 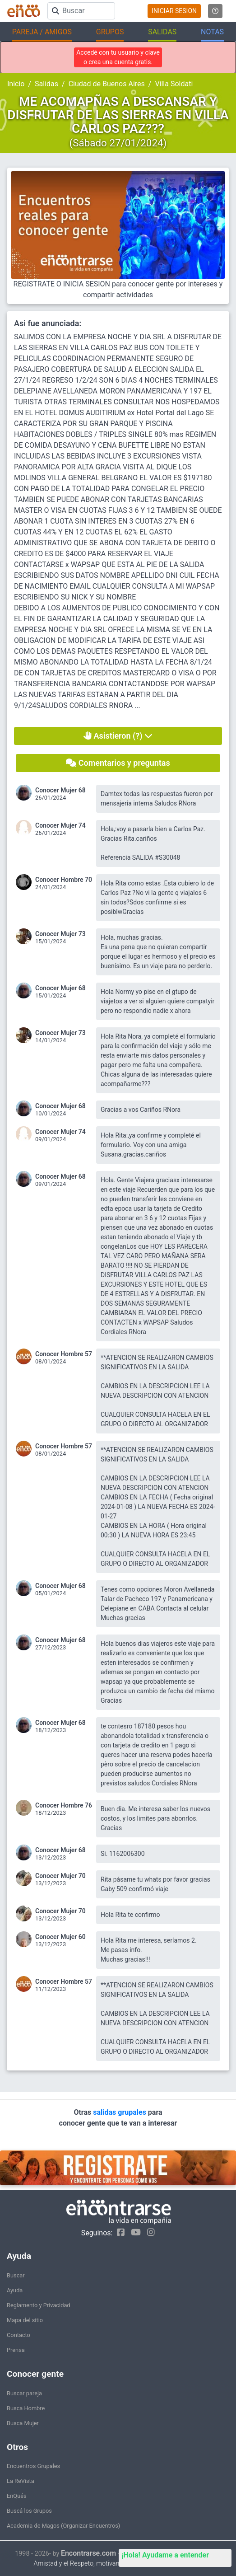 I want to click on La ReVista, so click(x=20, y=2481).